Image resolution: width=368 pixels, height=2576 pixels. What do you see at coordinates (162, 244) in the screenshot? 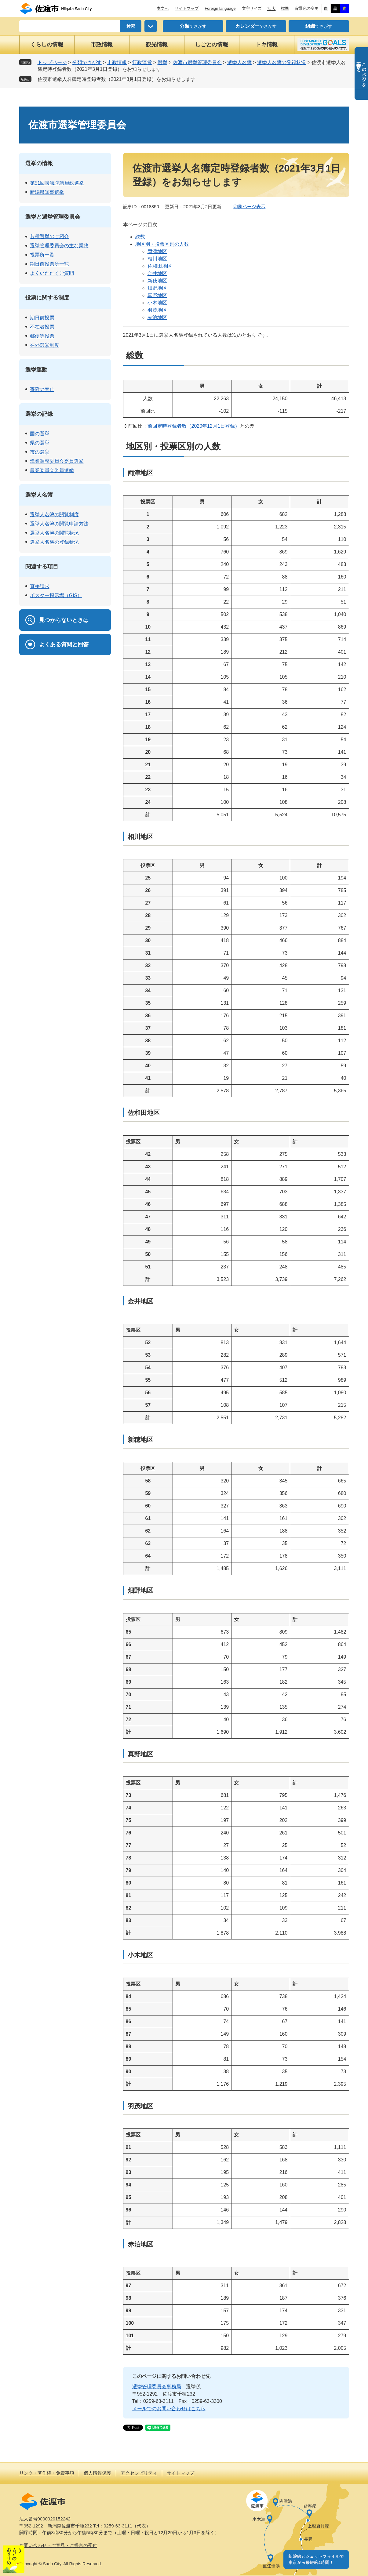
I see `地区別・投票区別の人数` at bounding box center [162, 244].